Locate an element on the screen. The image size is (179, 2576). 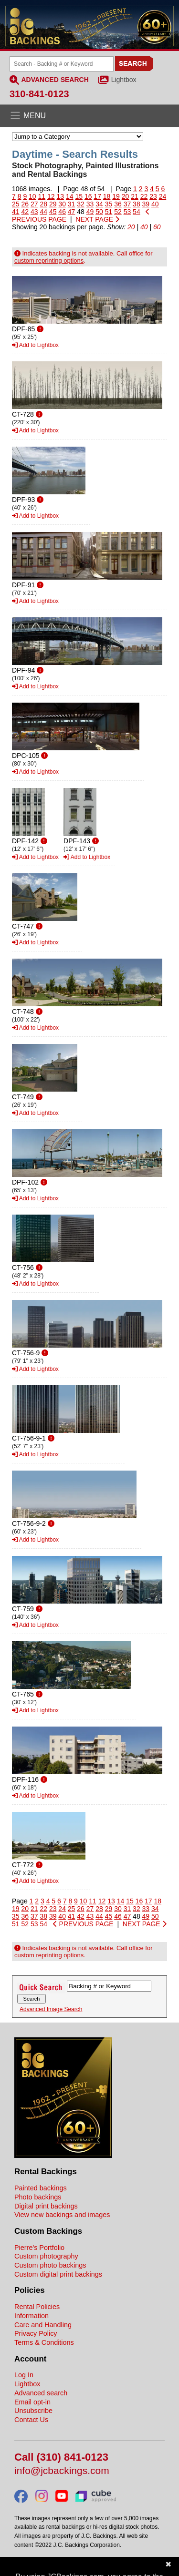
custom reprinting options is located at coordinates (49, 260).